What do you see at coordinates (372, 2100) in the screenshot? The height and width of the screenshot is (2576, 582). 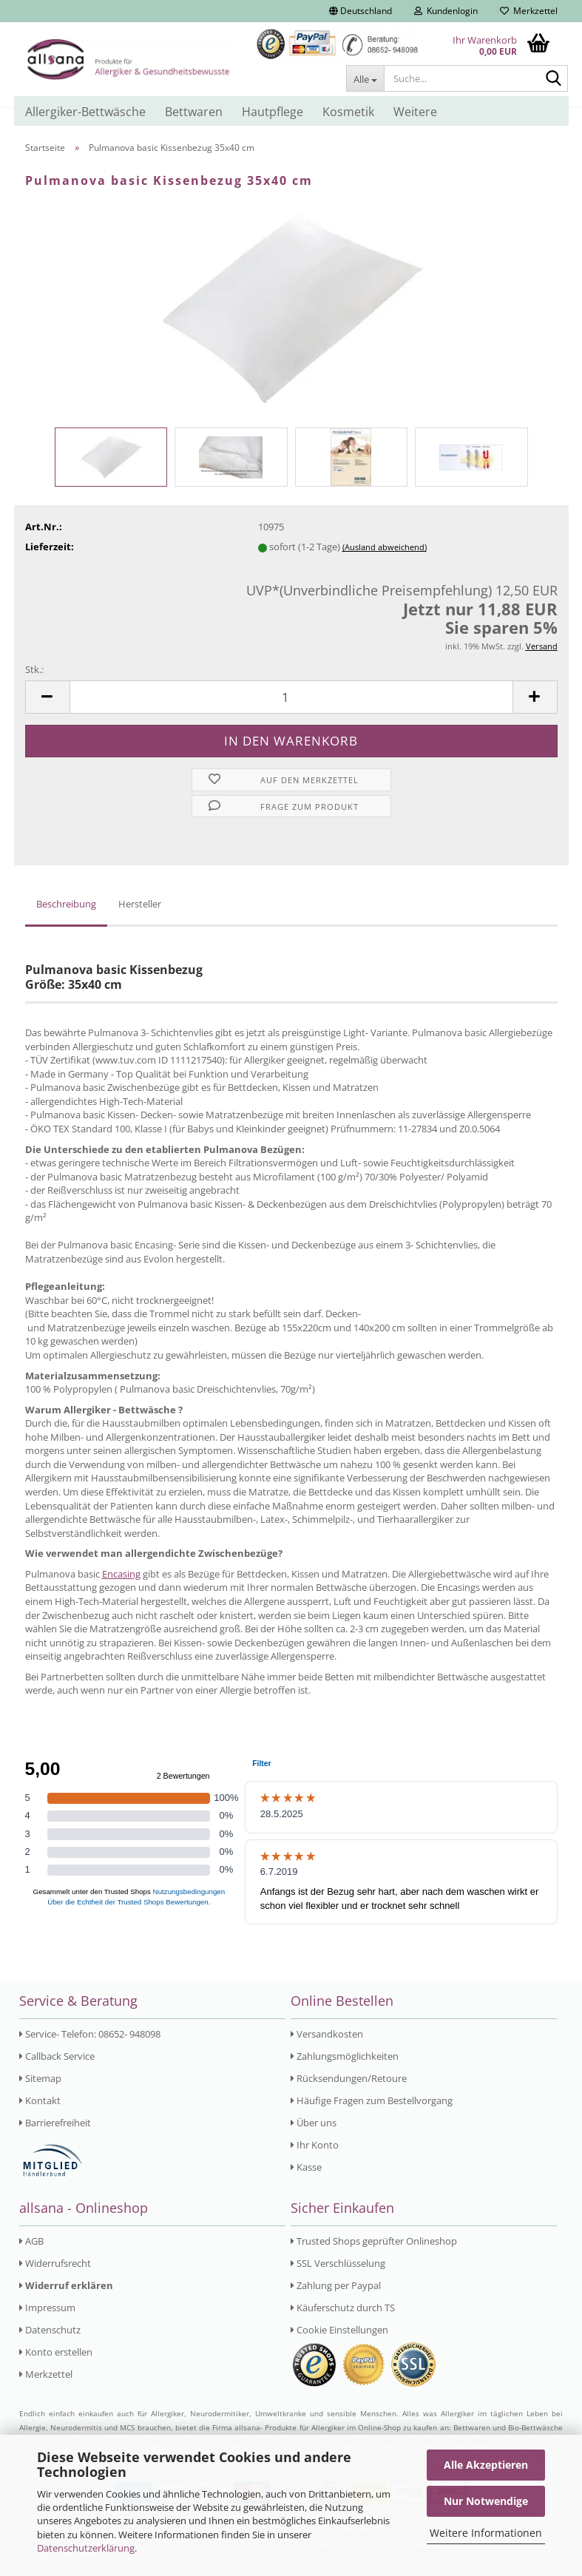 I see `Häufige Fragen zum Bestellvorgang` at bounding box center [372, 2100].